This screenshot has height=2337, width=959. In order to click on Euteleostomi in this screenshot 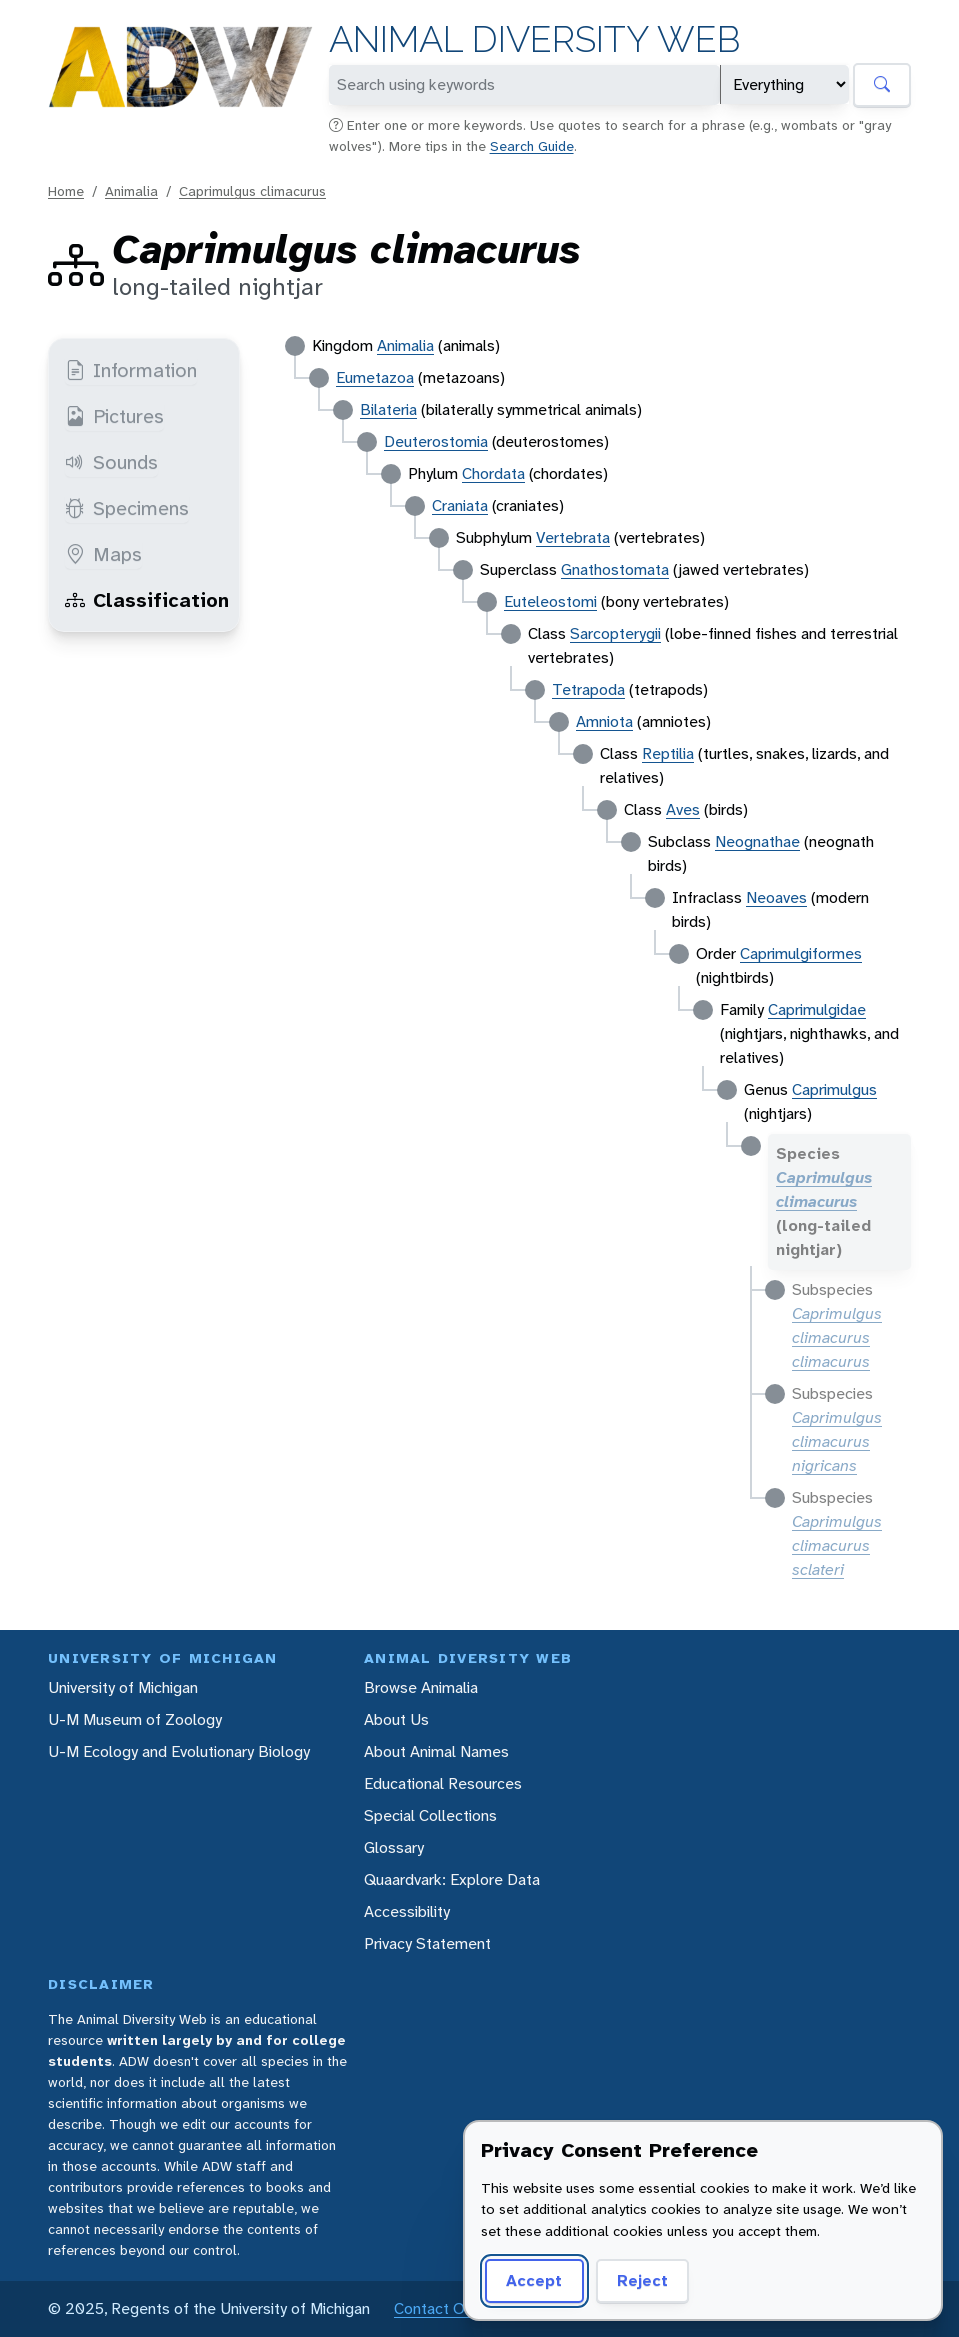, I will do `click(550, 601)`.